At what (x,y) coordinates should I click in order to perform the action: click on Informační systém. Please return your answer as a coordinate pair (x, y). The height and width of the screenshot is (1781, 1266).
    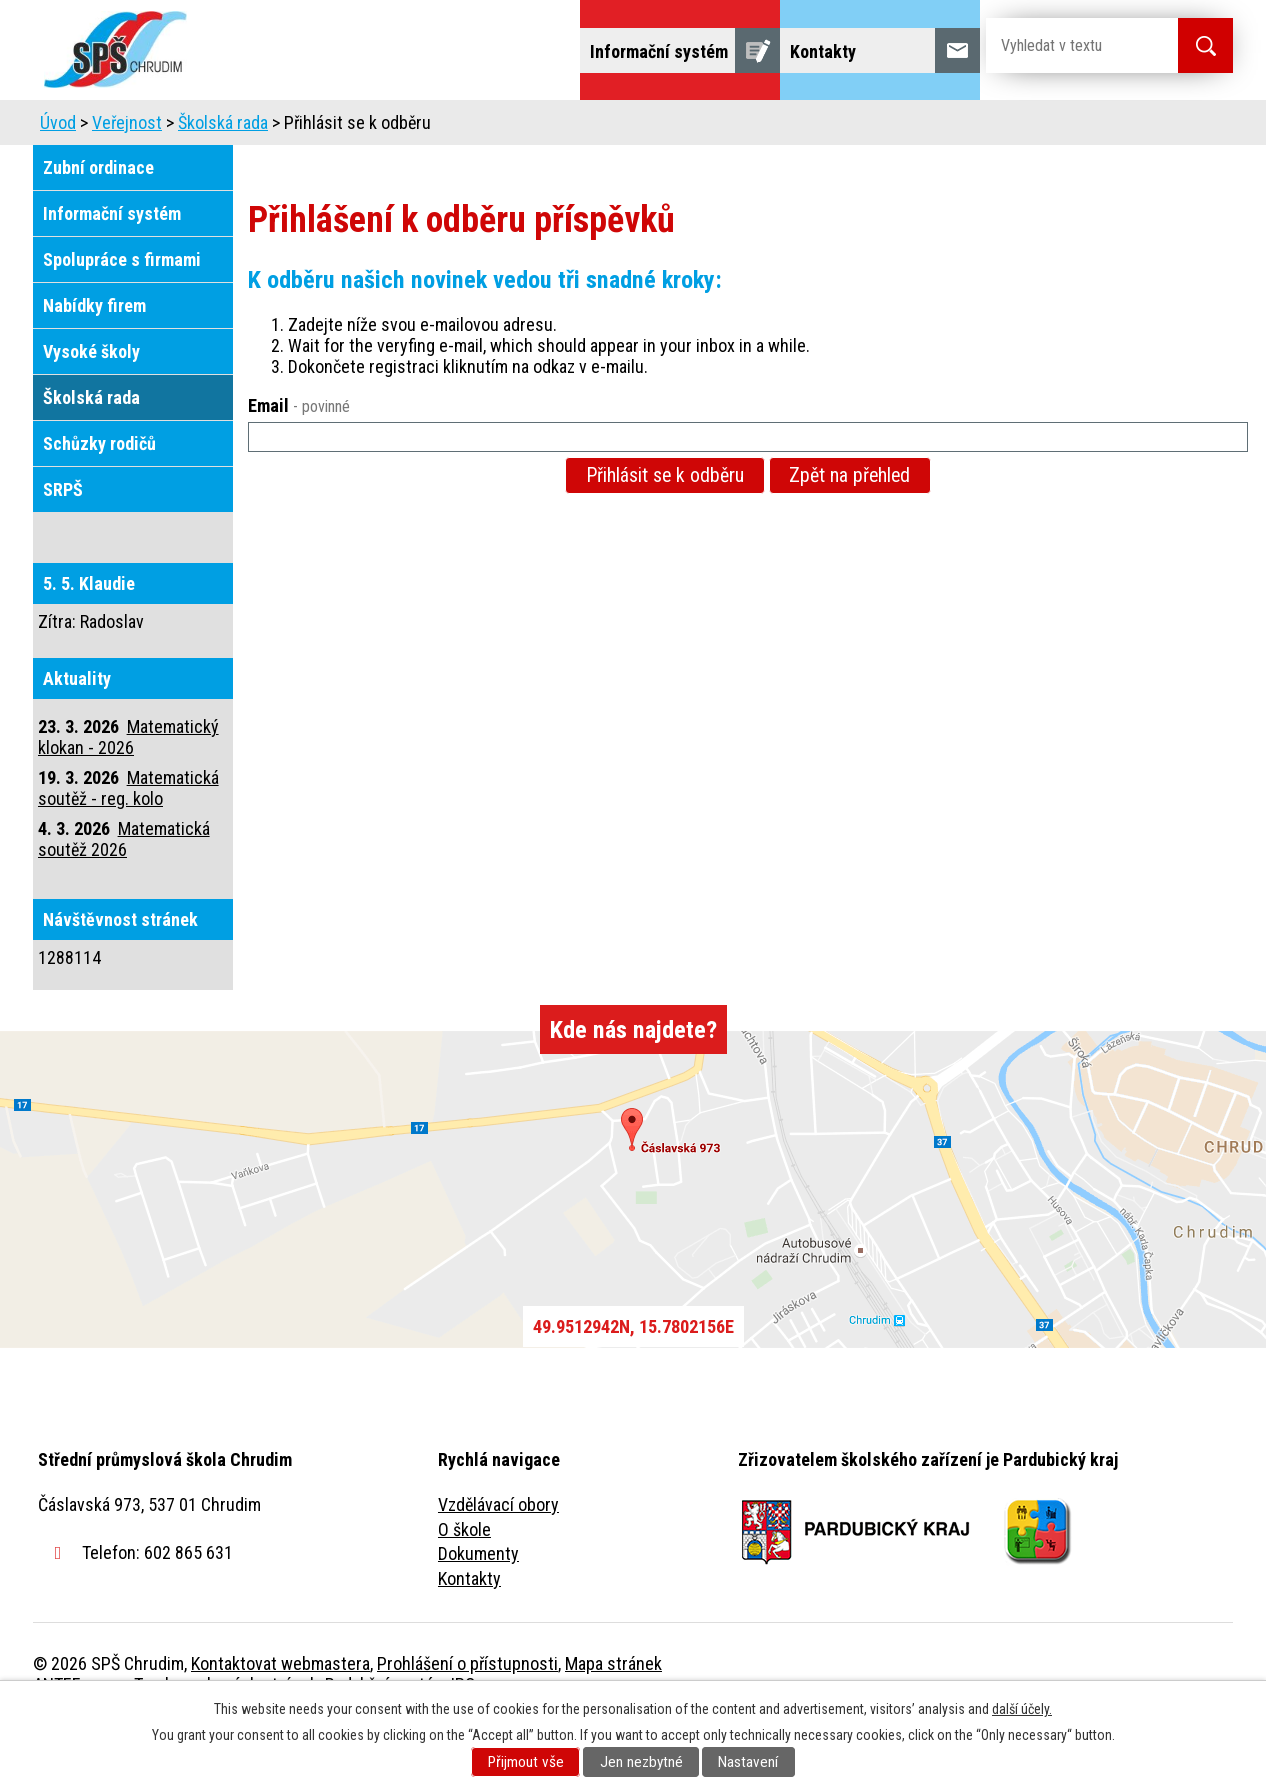
    Looking at the image, I should click on (112, 269).